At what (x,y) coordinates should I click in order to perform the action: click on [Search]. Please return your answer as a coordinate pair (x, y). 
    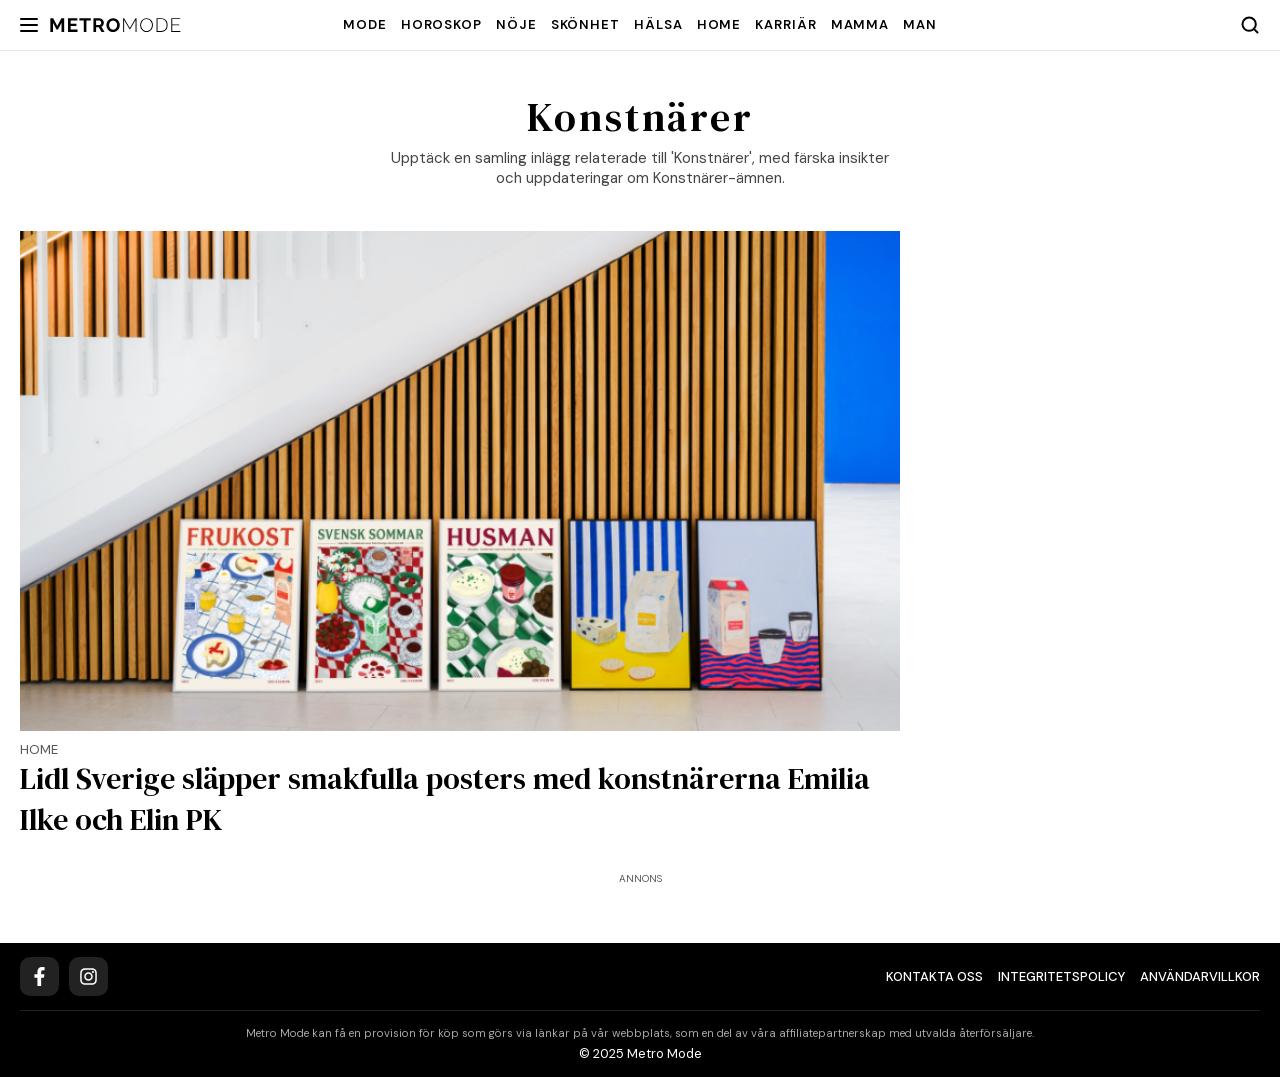
    Looking at the image, I should click on (1250, 25).